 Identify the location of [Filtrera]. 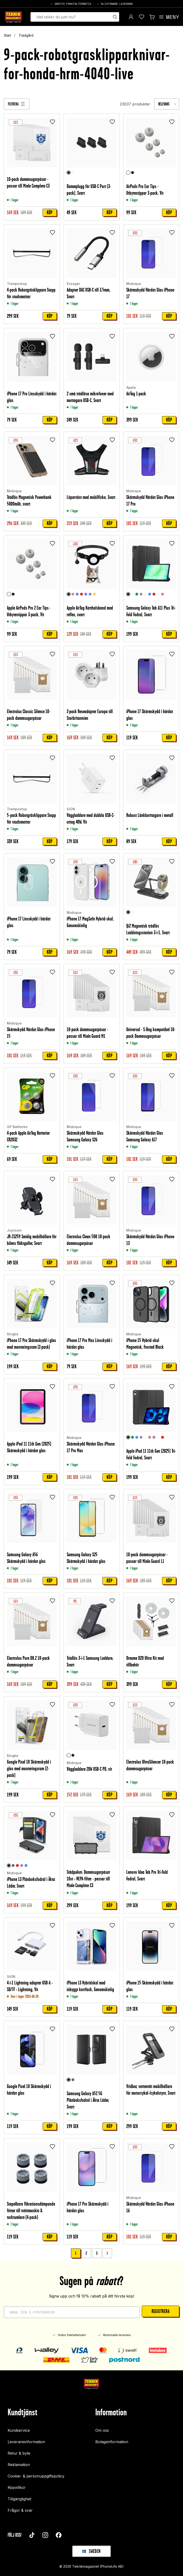
(16, 104).